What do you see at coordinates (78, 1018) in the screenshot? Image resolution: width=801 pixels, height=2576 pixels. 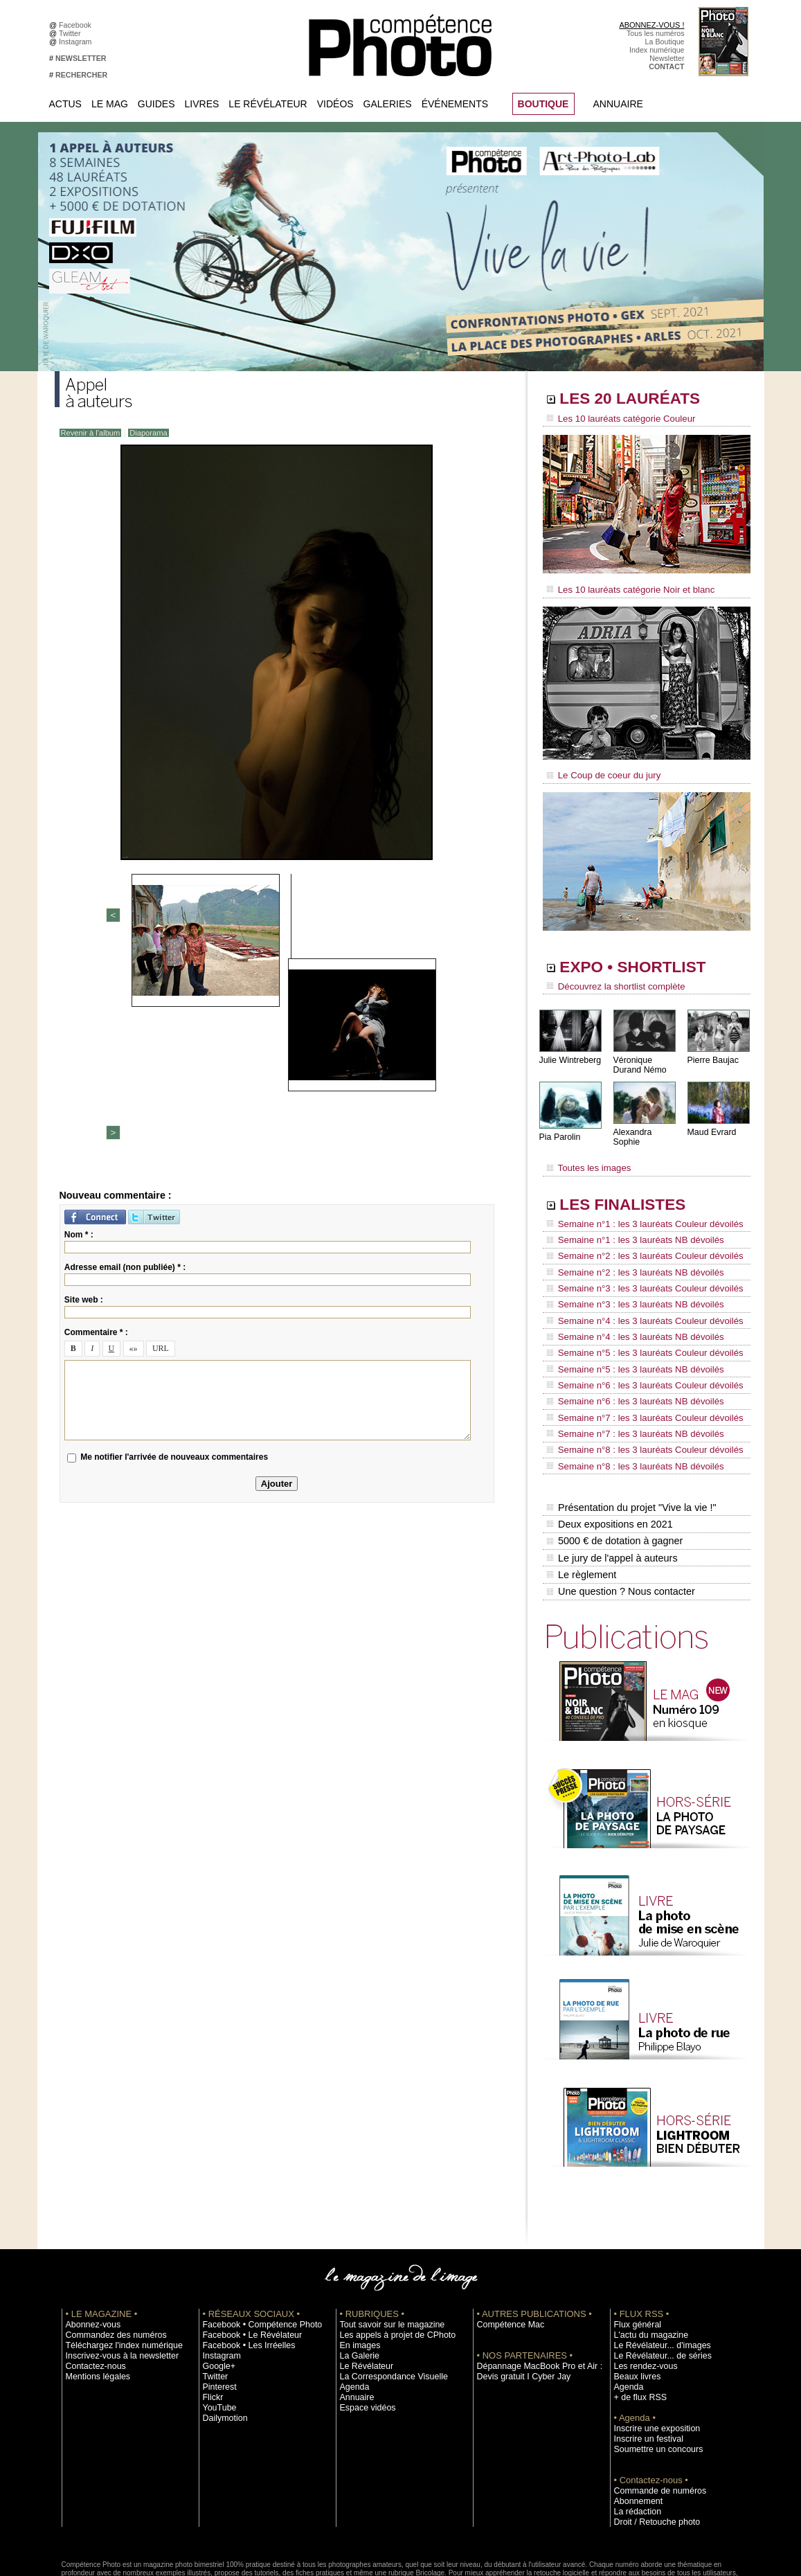 I see `Nom * :` at bounding box center [78, 1018].